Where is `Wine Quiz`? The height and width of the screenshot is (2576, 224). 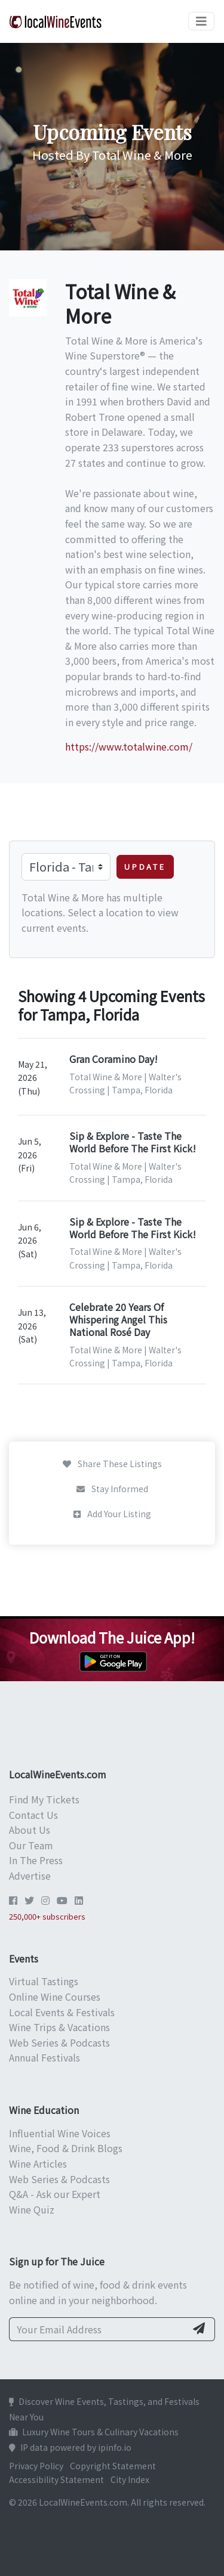
Wine Quiz is located at coordinates (31, 2209).